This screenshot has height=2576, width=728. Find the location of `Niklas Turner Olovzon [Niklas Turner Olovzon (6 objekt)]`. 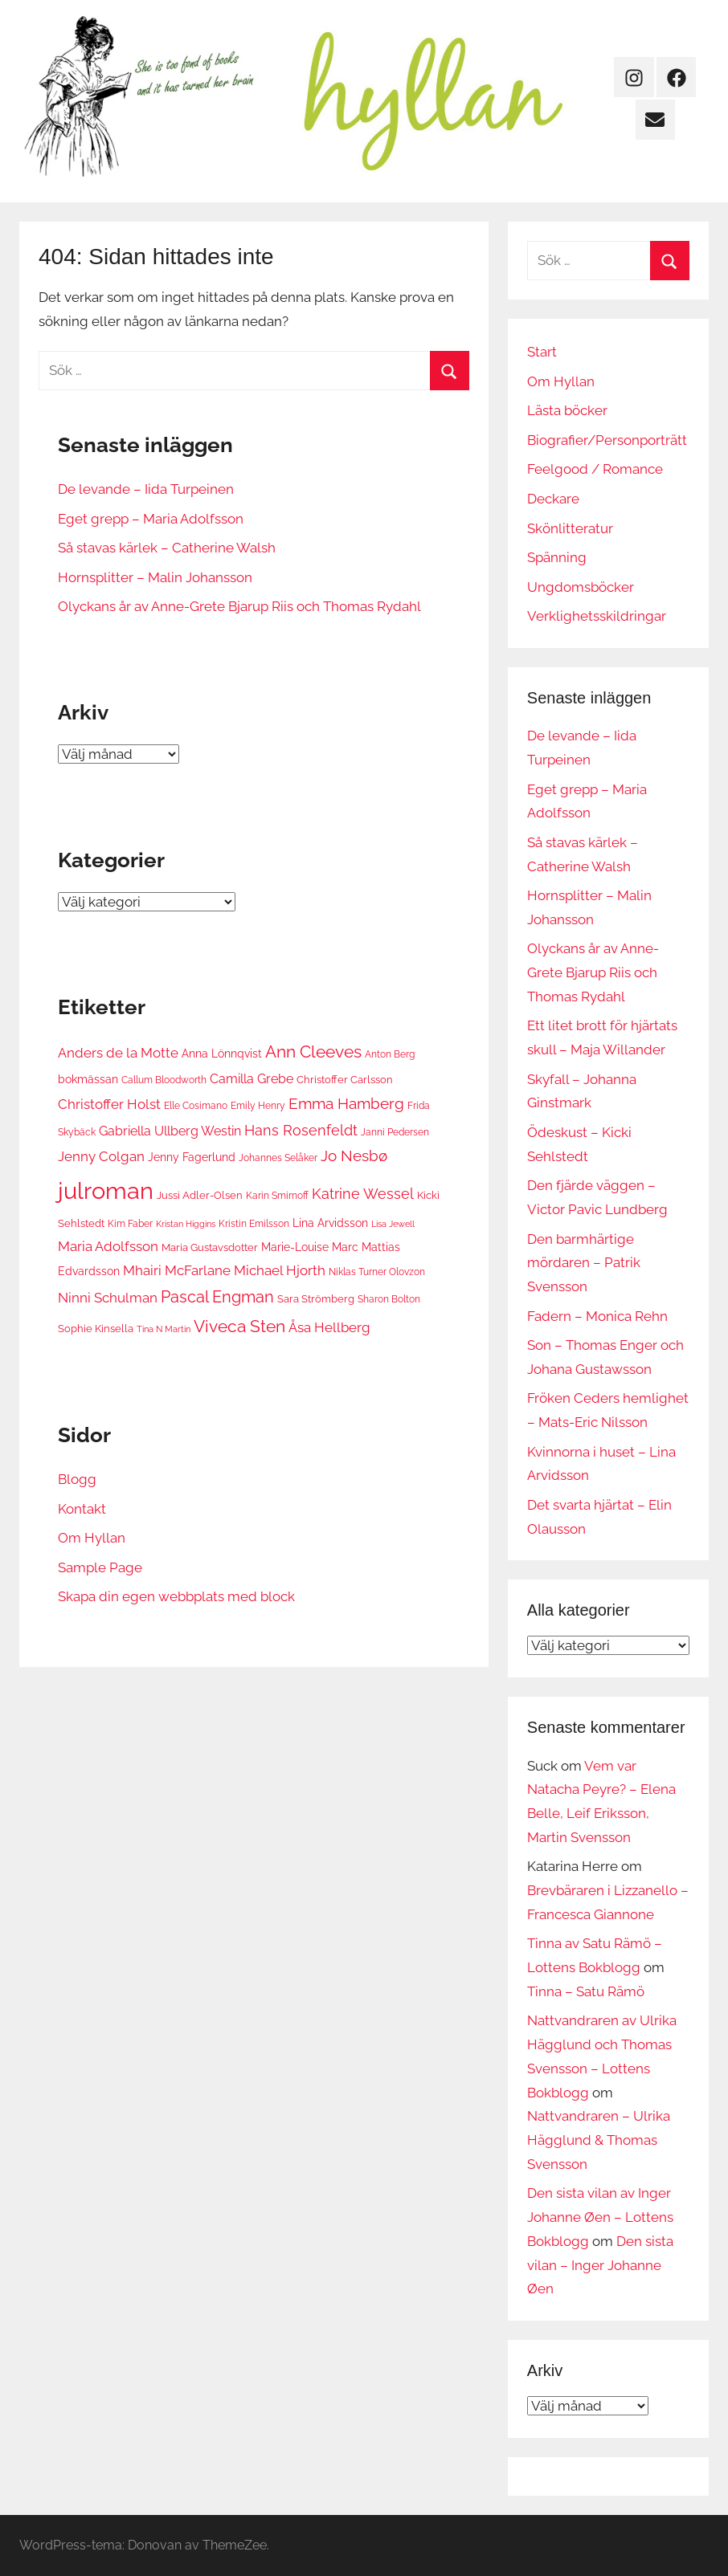

Niklas Turner Olovzon [Niklas Turner Olovzon (6 objekt)] is located at coordinates (377, 1272).